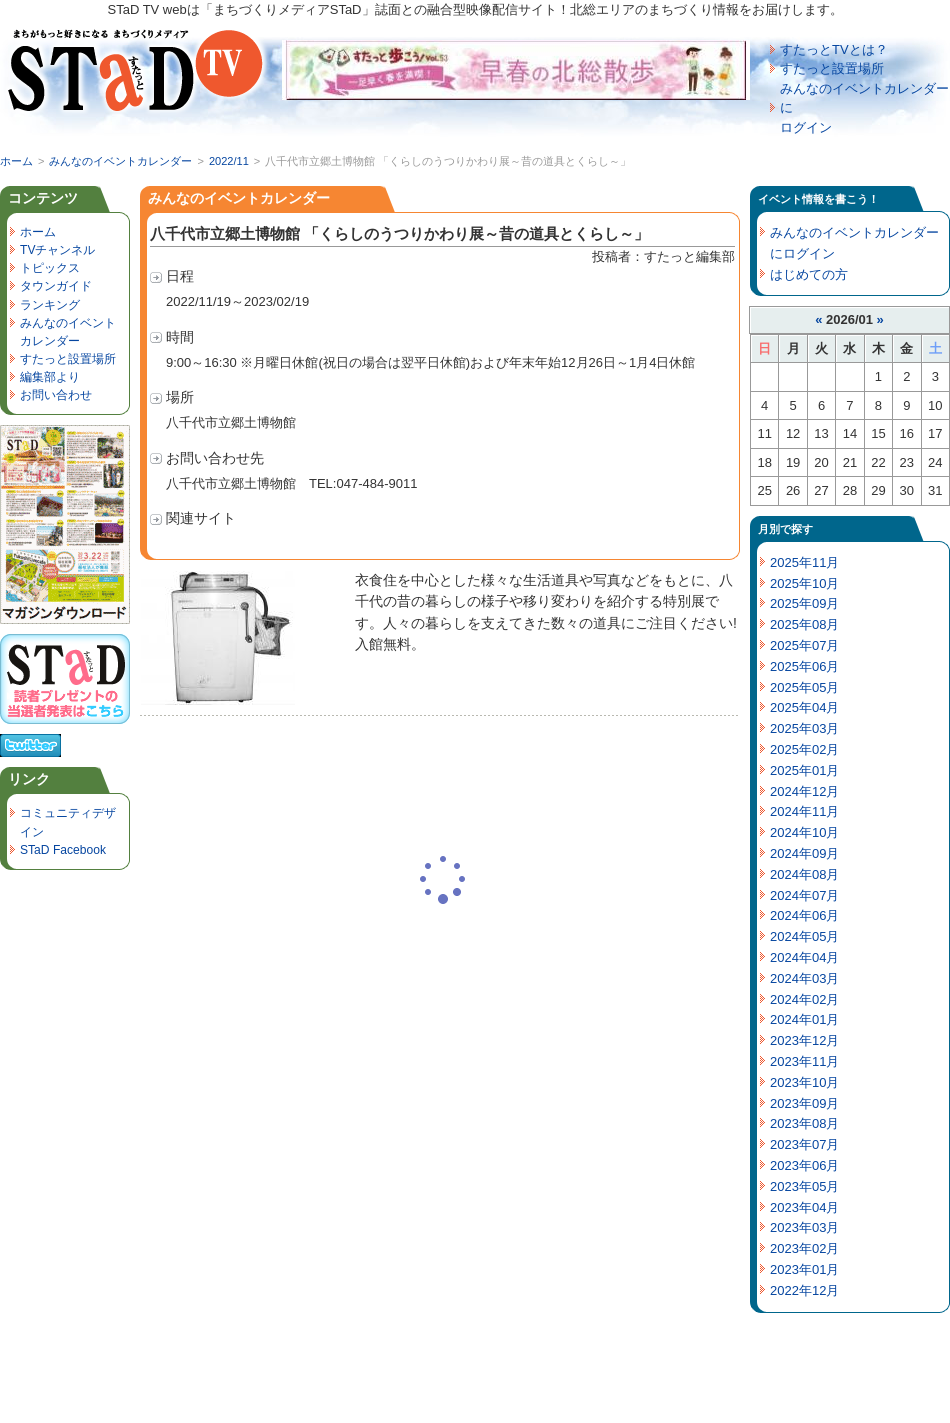 The image size is (950, 1423). What do you see at coordinates (804, 1227) in the screenshot?
I see `2023年03月` at bounding box center [804, 1227].